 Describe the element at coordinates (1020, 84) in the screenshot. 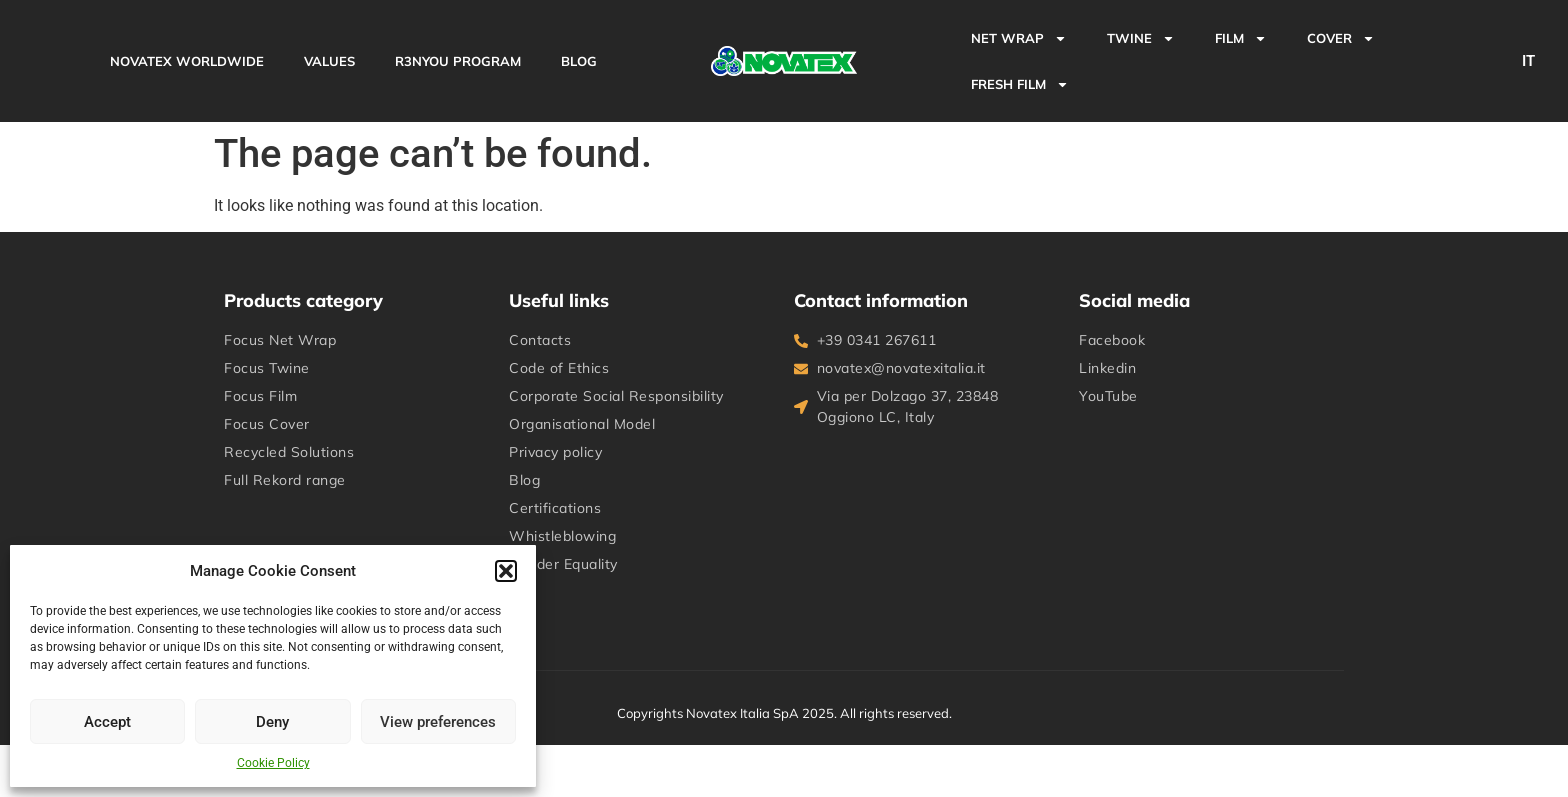

I see `Fresh Film` at that location.